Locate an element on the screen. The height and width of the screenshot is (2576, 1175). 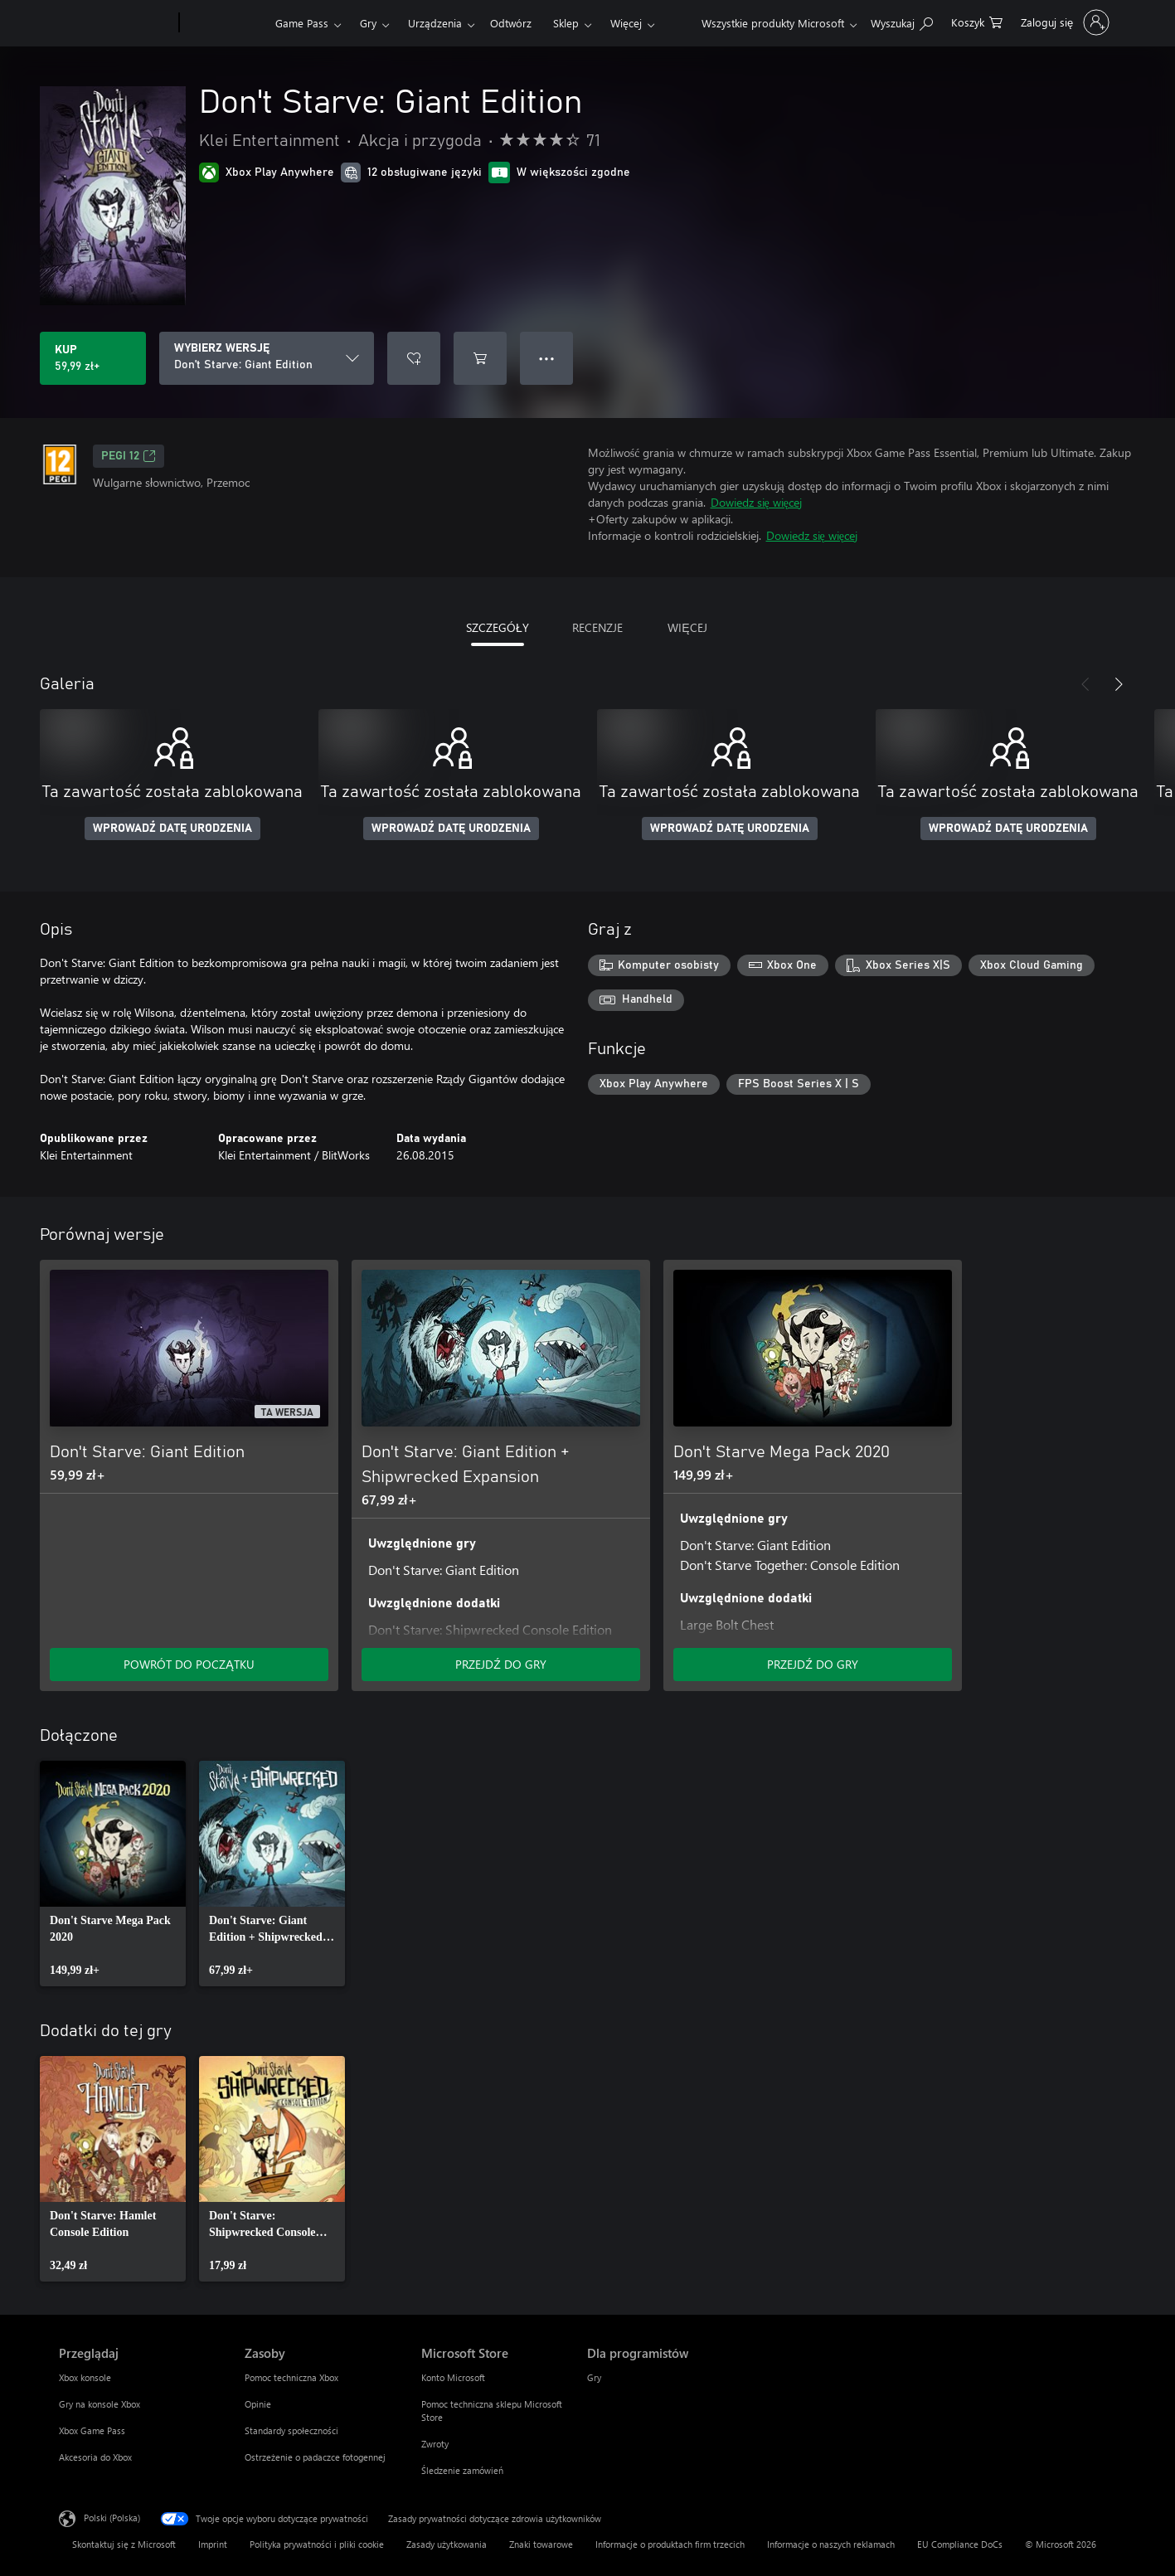
Urządzenia is located at coordinates (435, 23).